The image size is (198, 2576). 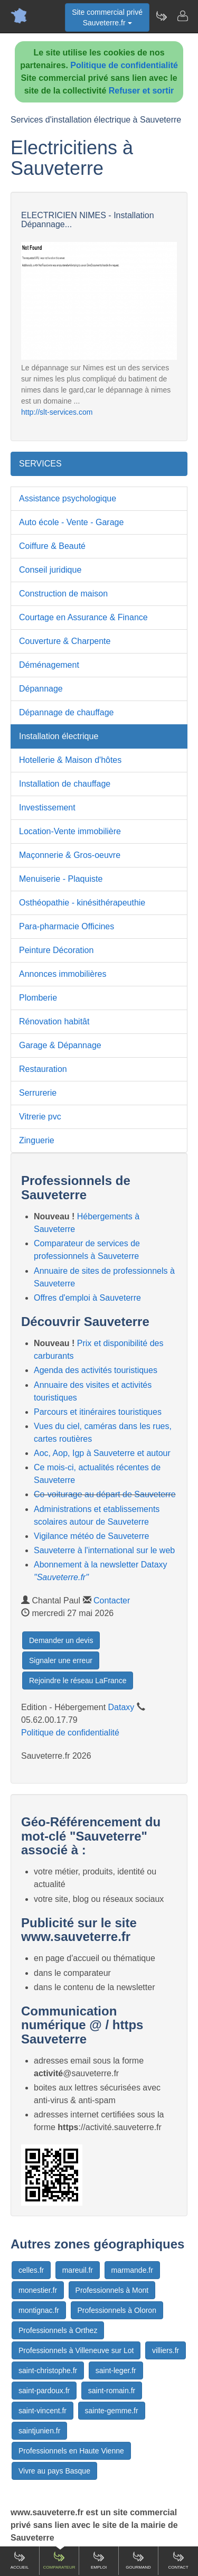 I want to click on saint-leger.fr, so click(x=116, y=2370).